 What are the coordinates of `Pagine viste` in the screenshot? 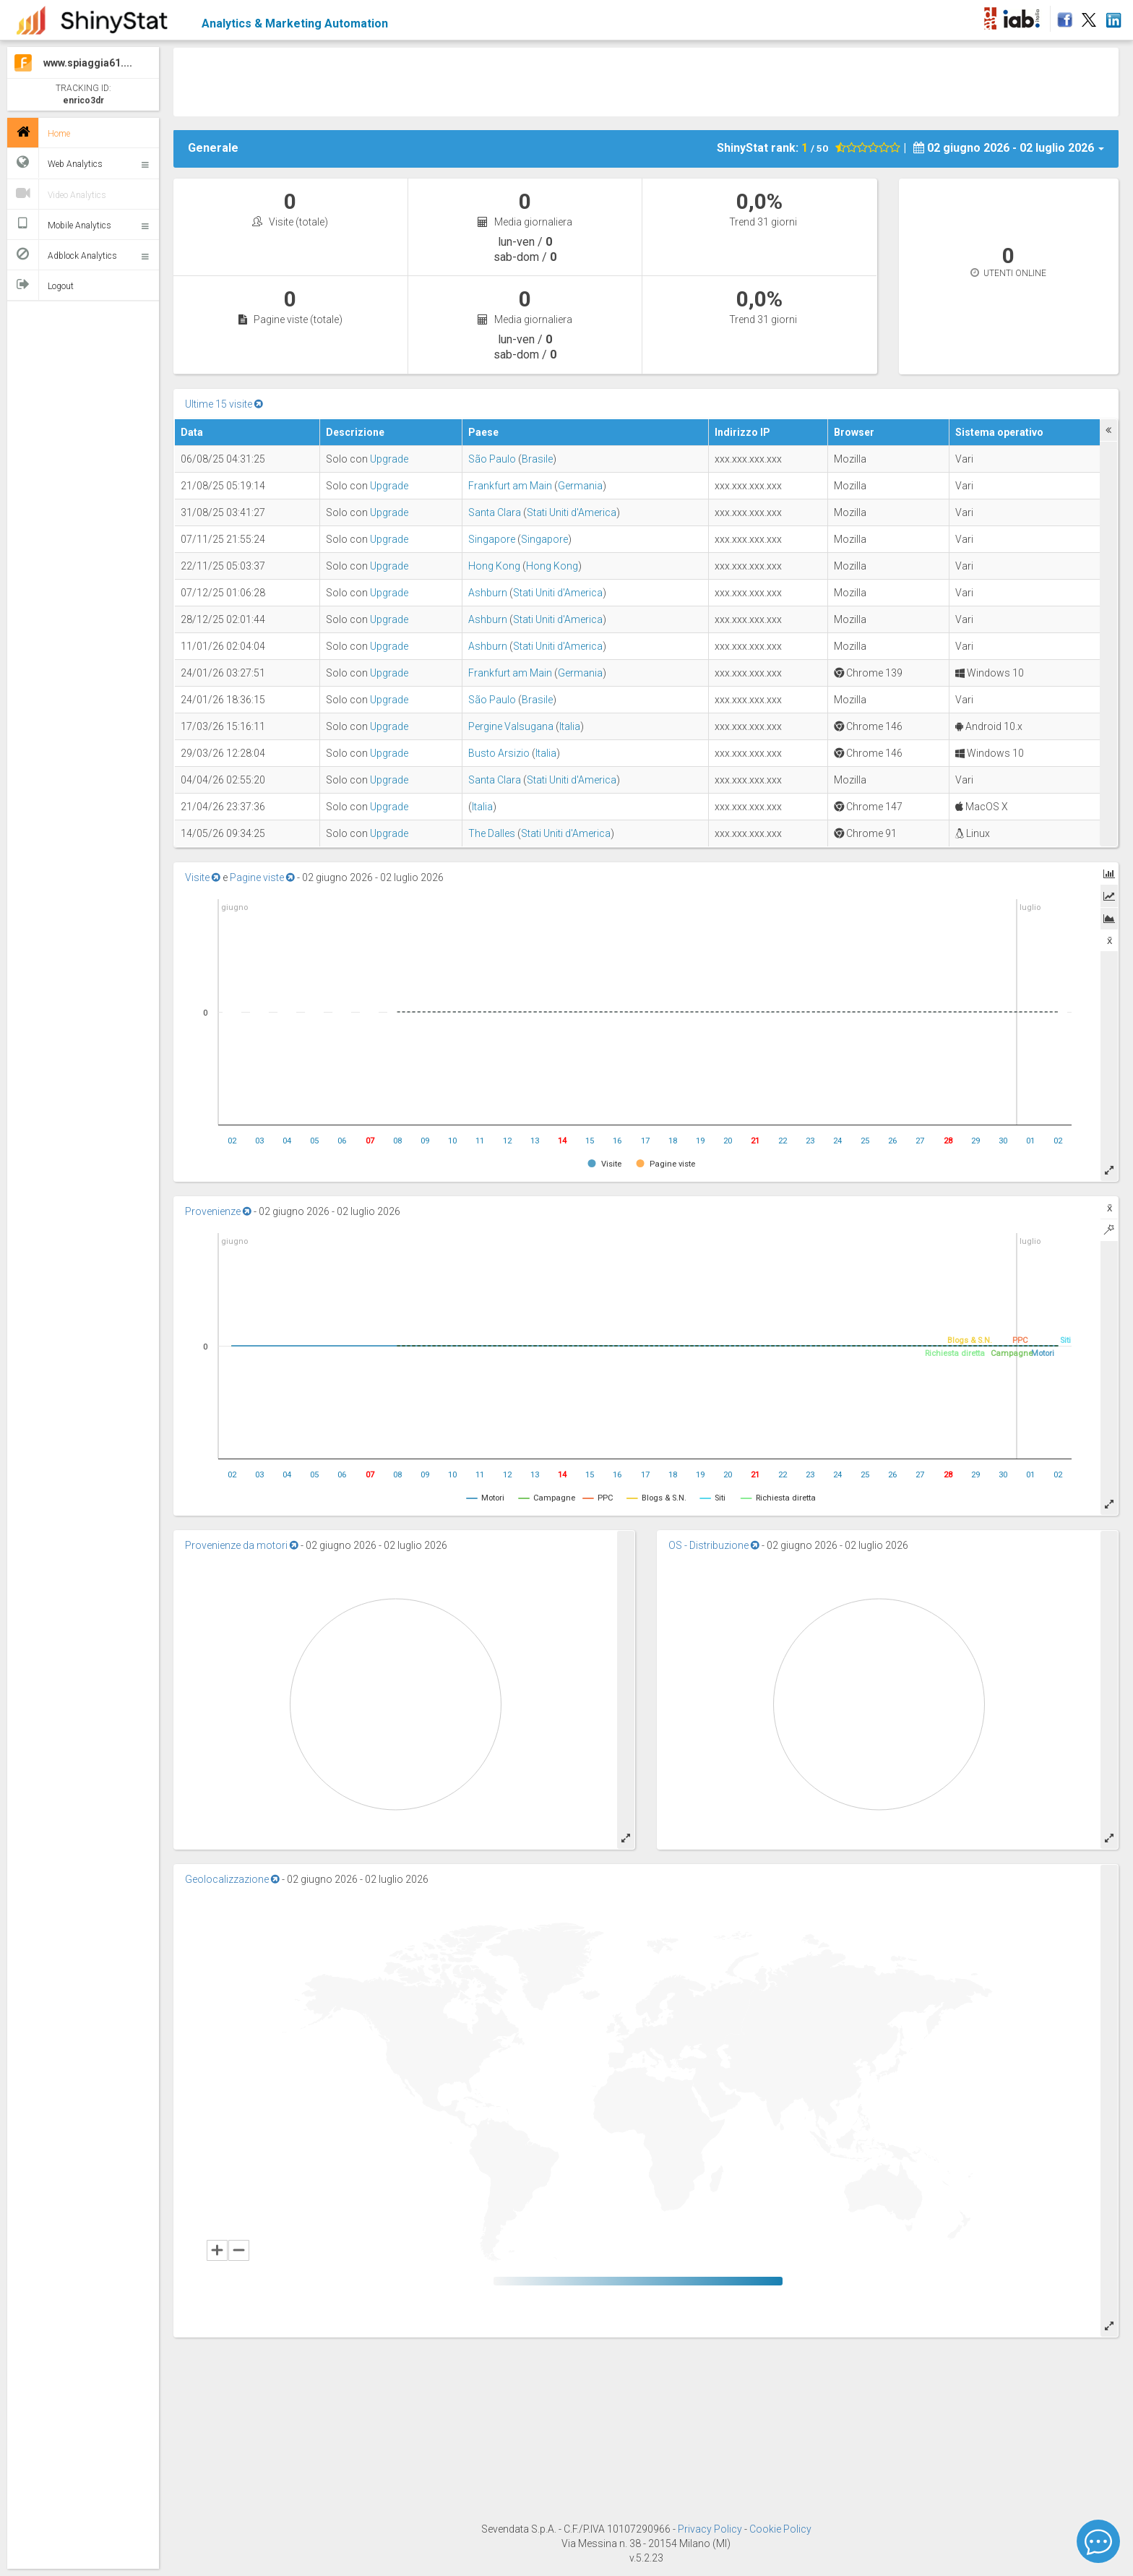 It's located at (262, 877).